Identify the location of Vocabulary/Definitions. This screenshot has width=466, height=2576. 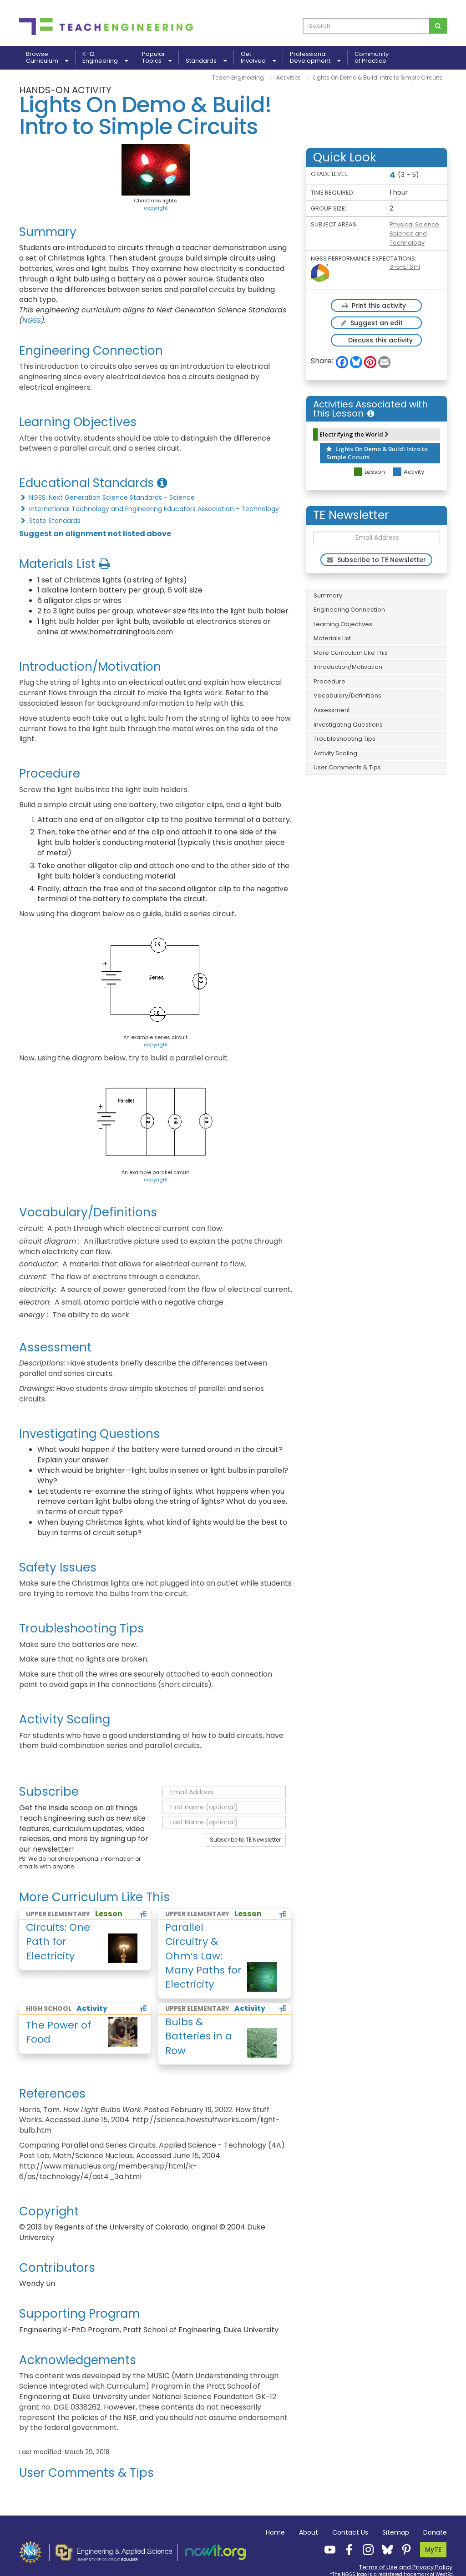
(347, 695).